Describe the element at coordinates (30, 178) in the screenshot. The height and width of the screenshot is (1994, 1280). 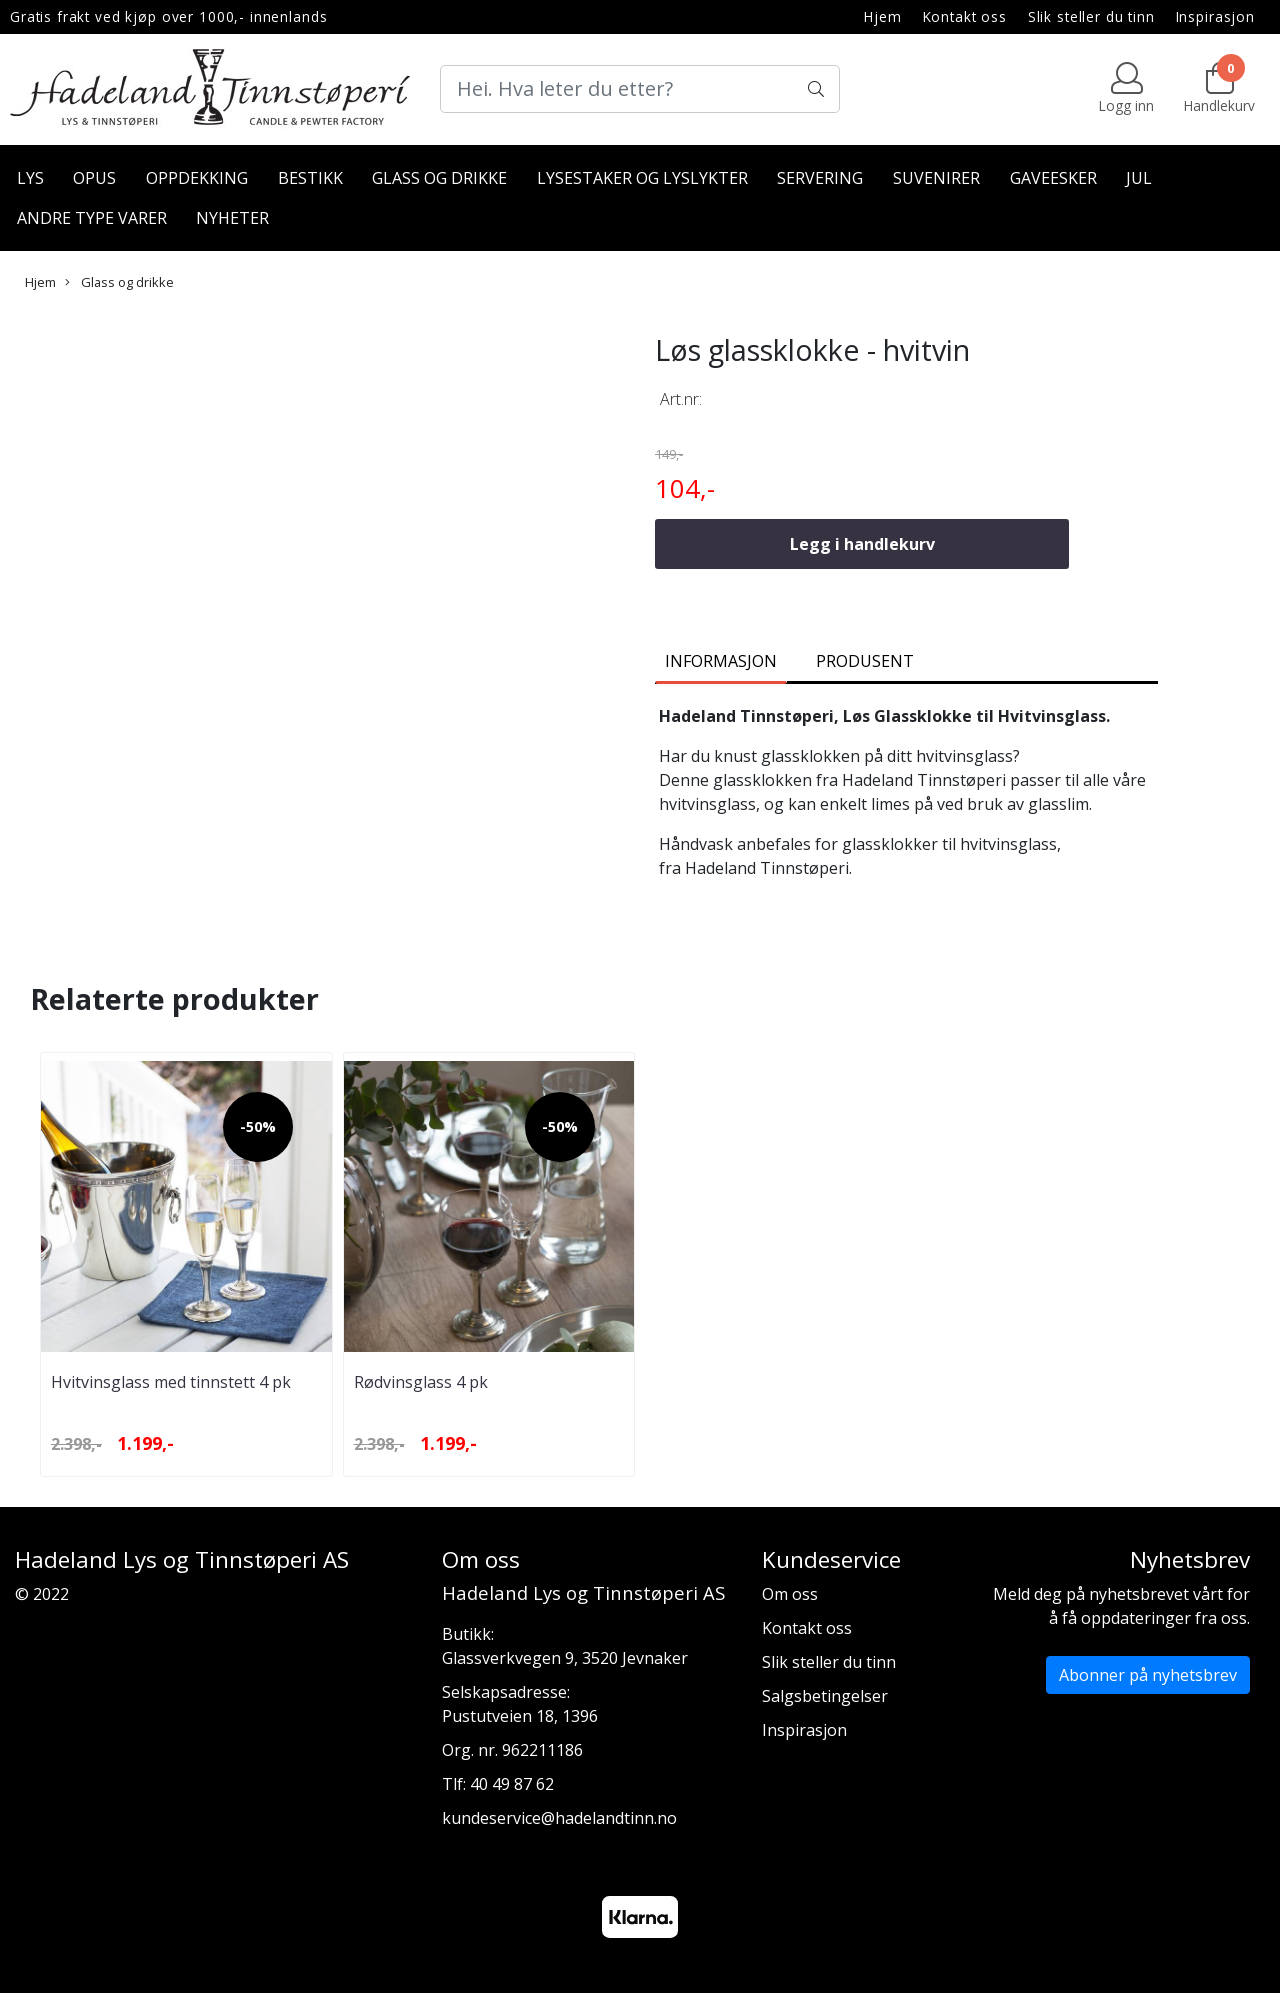
I see `Lys` at that location.